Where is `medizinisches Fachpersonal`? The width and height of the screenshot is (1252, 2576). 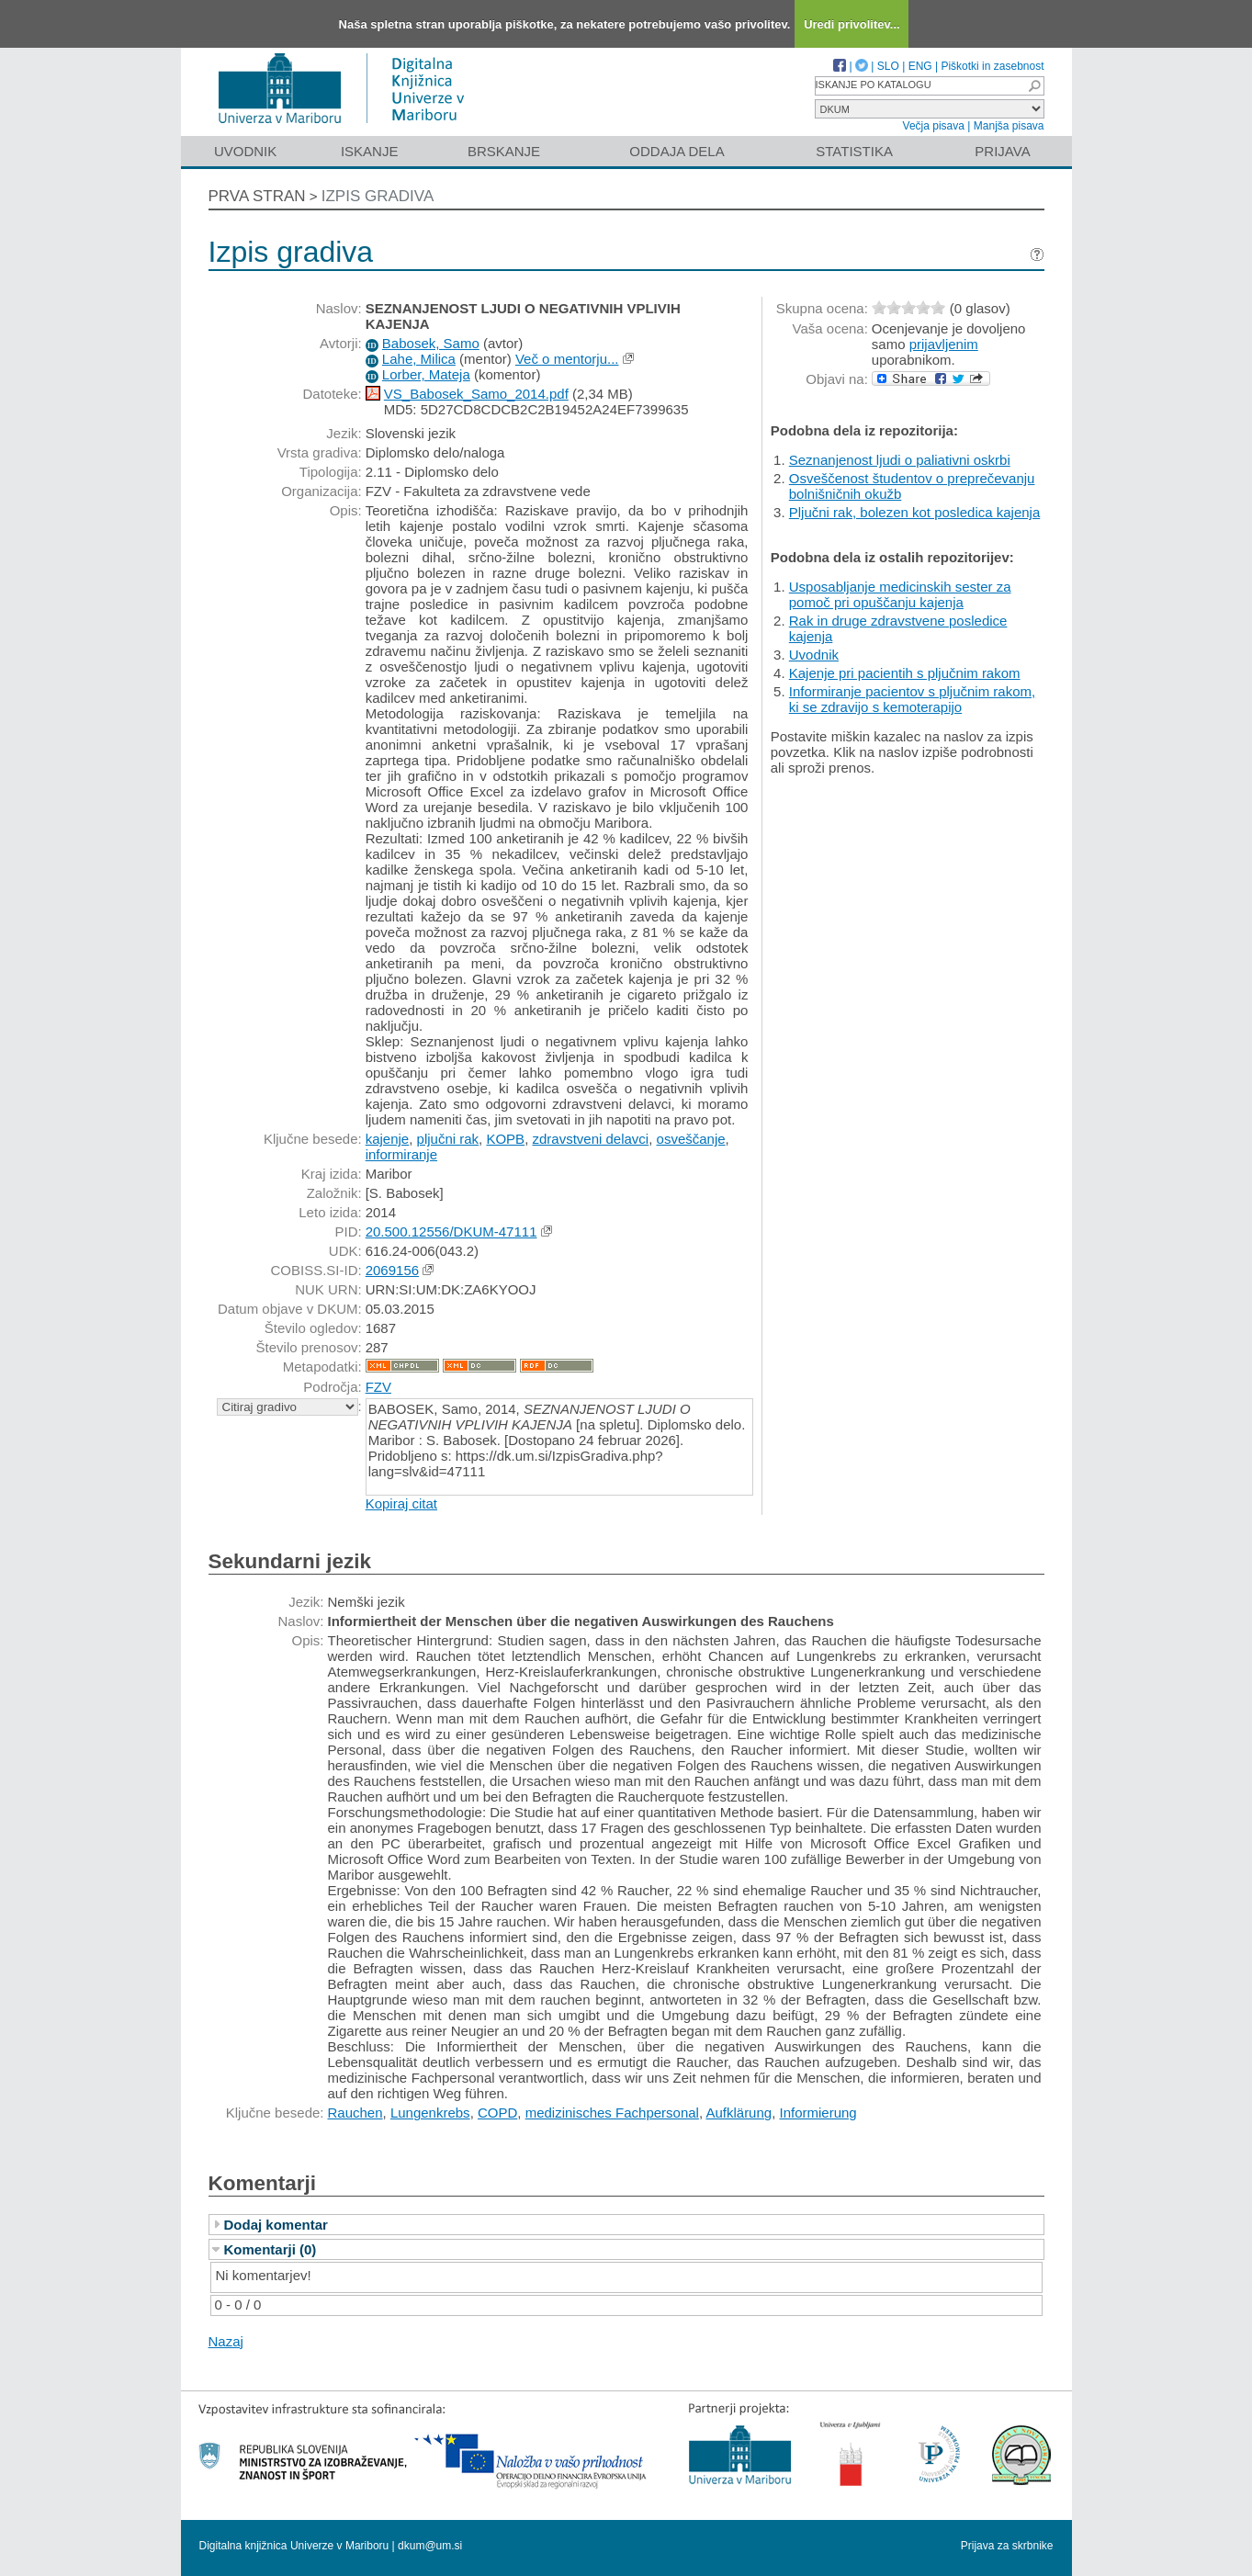
medizinisches Fachpersonal is located at coordinates (612, 2112).